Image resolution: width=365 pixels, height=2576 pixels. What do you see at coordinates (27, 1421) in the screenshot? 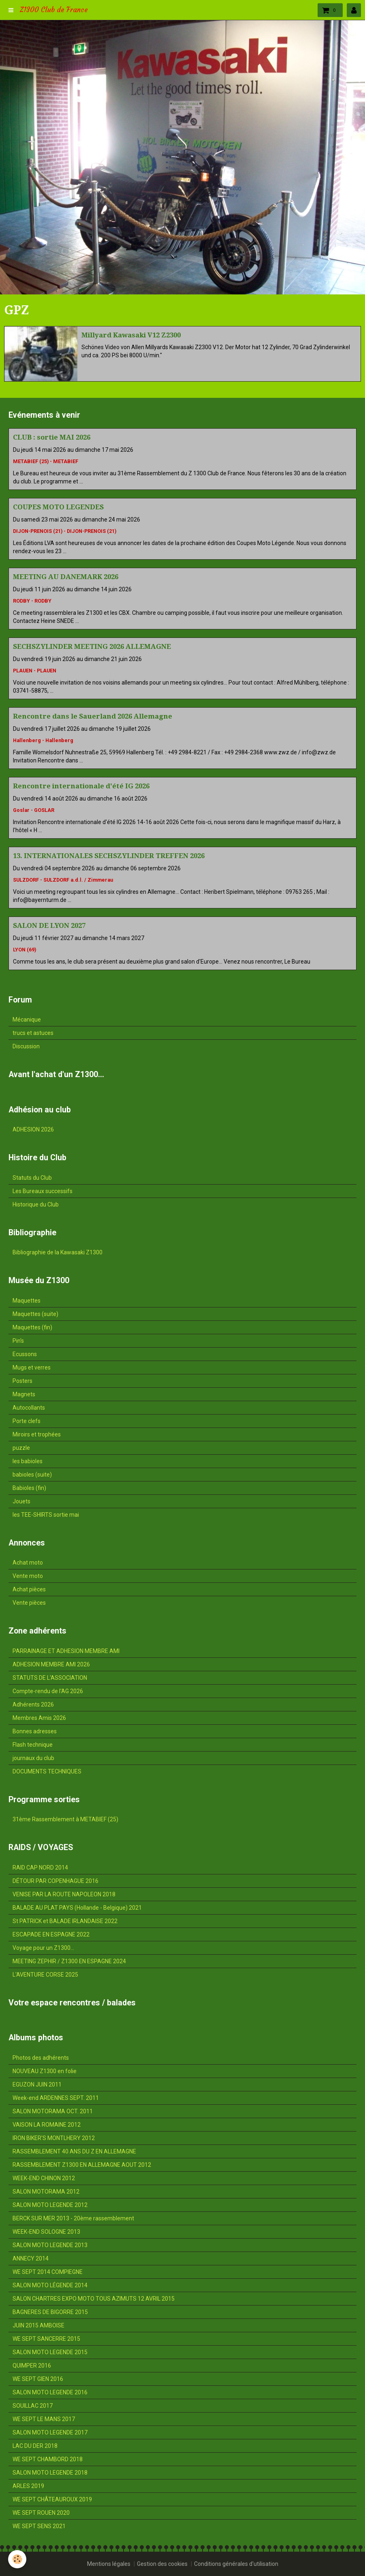
I see `Porte clefs` at bounding box center [27, 1421].